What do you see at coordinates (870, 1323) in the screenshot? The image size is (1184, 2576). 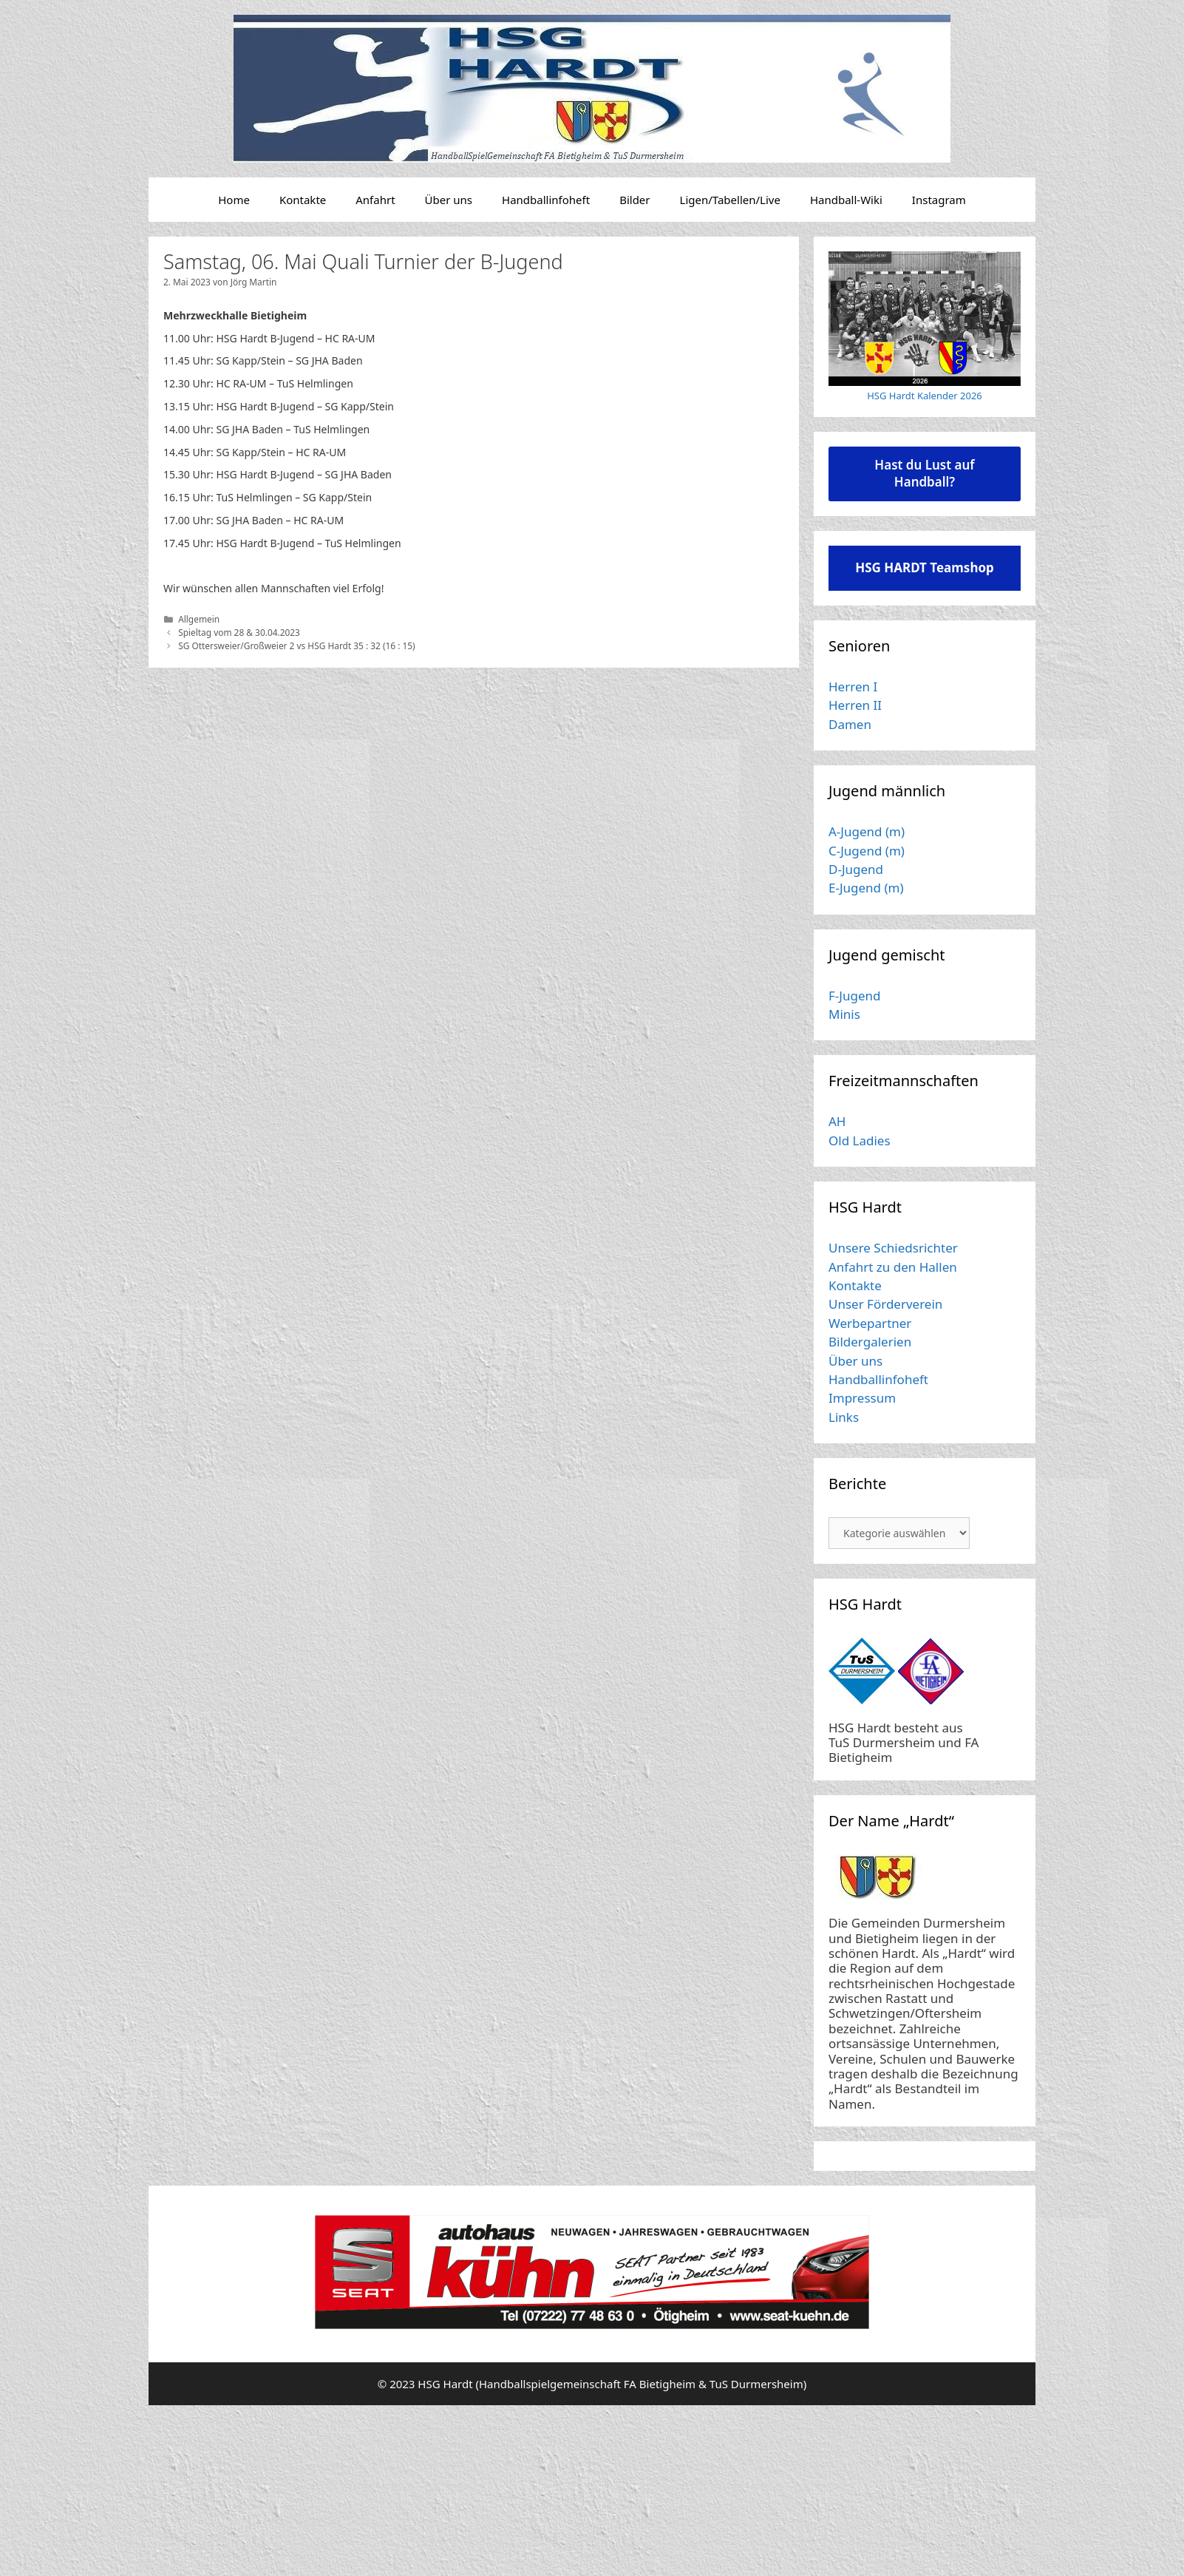 I see `Werbepartner` at bounding box center [870, 1323].